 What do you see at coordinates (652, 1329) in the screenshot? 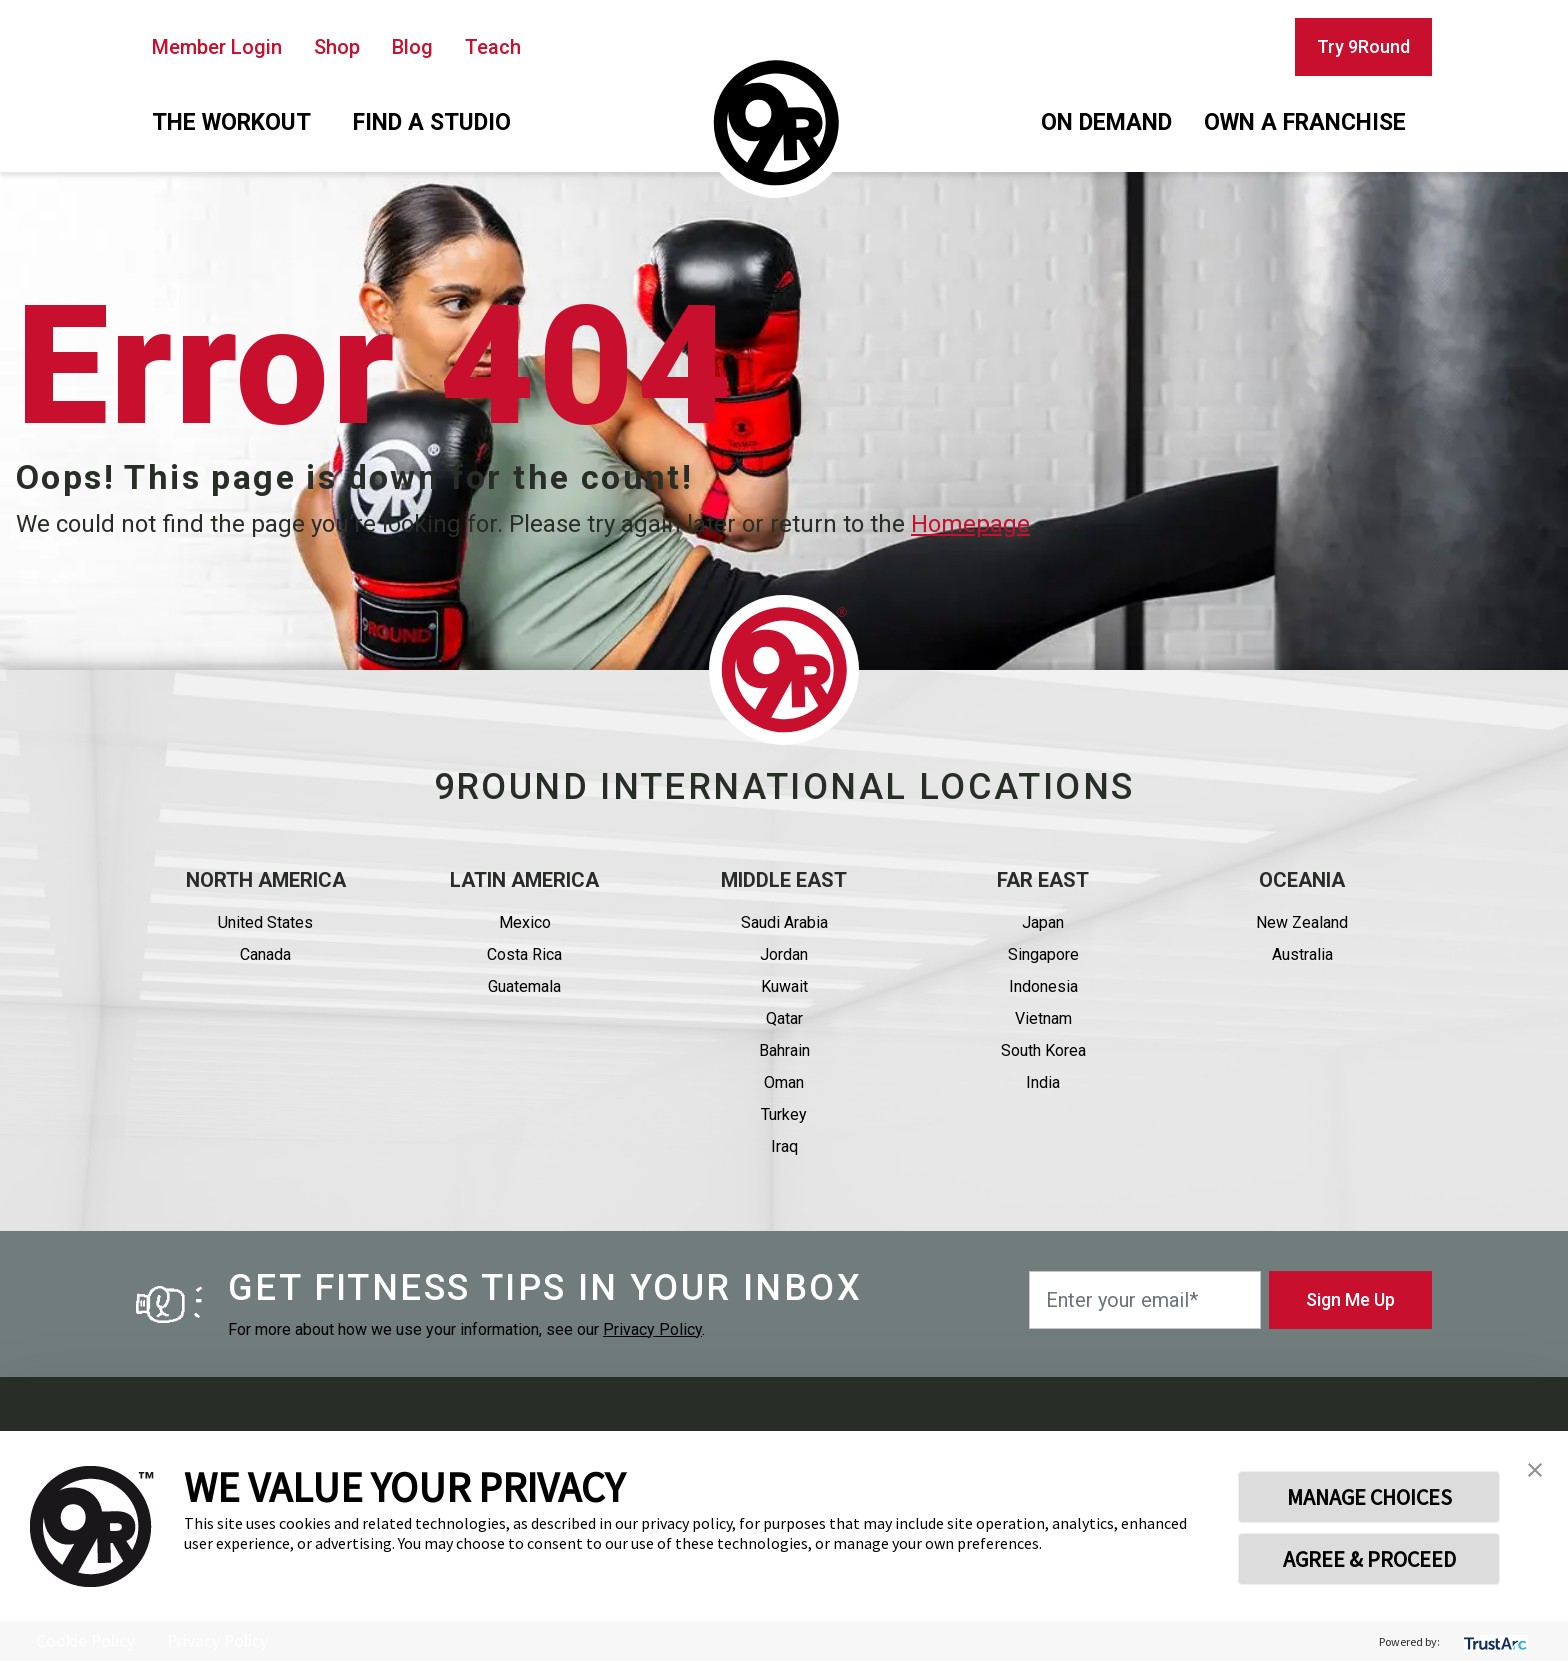
I see `Privacy Policy` at bounding box center [652, 1329].